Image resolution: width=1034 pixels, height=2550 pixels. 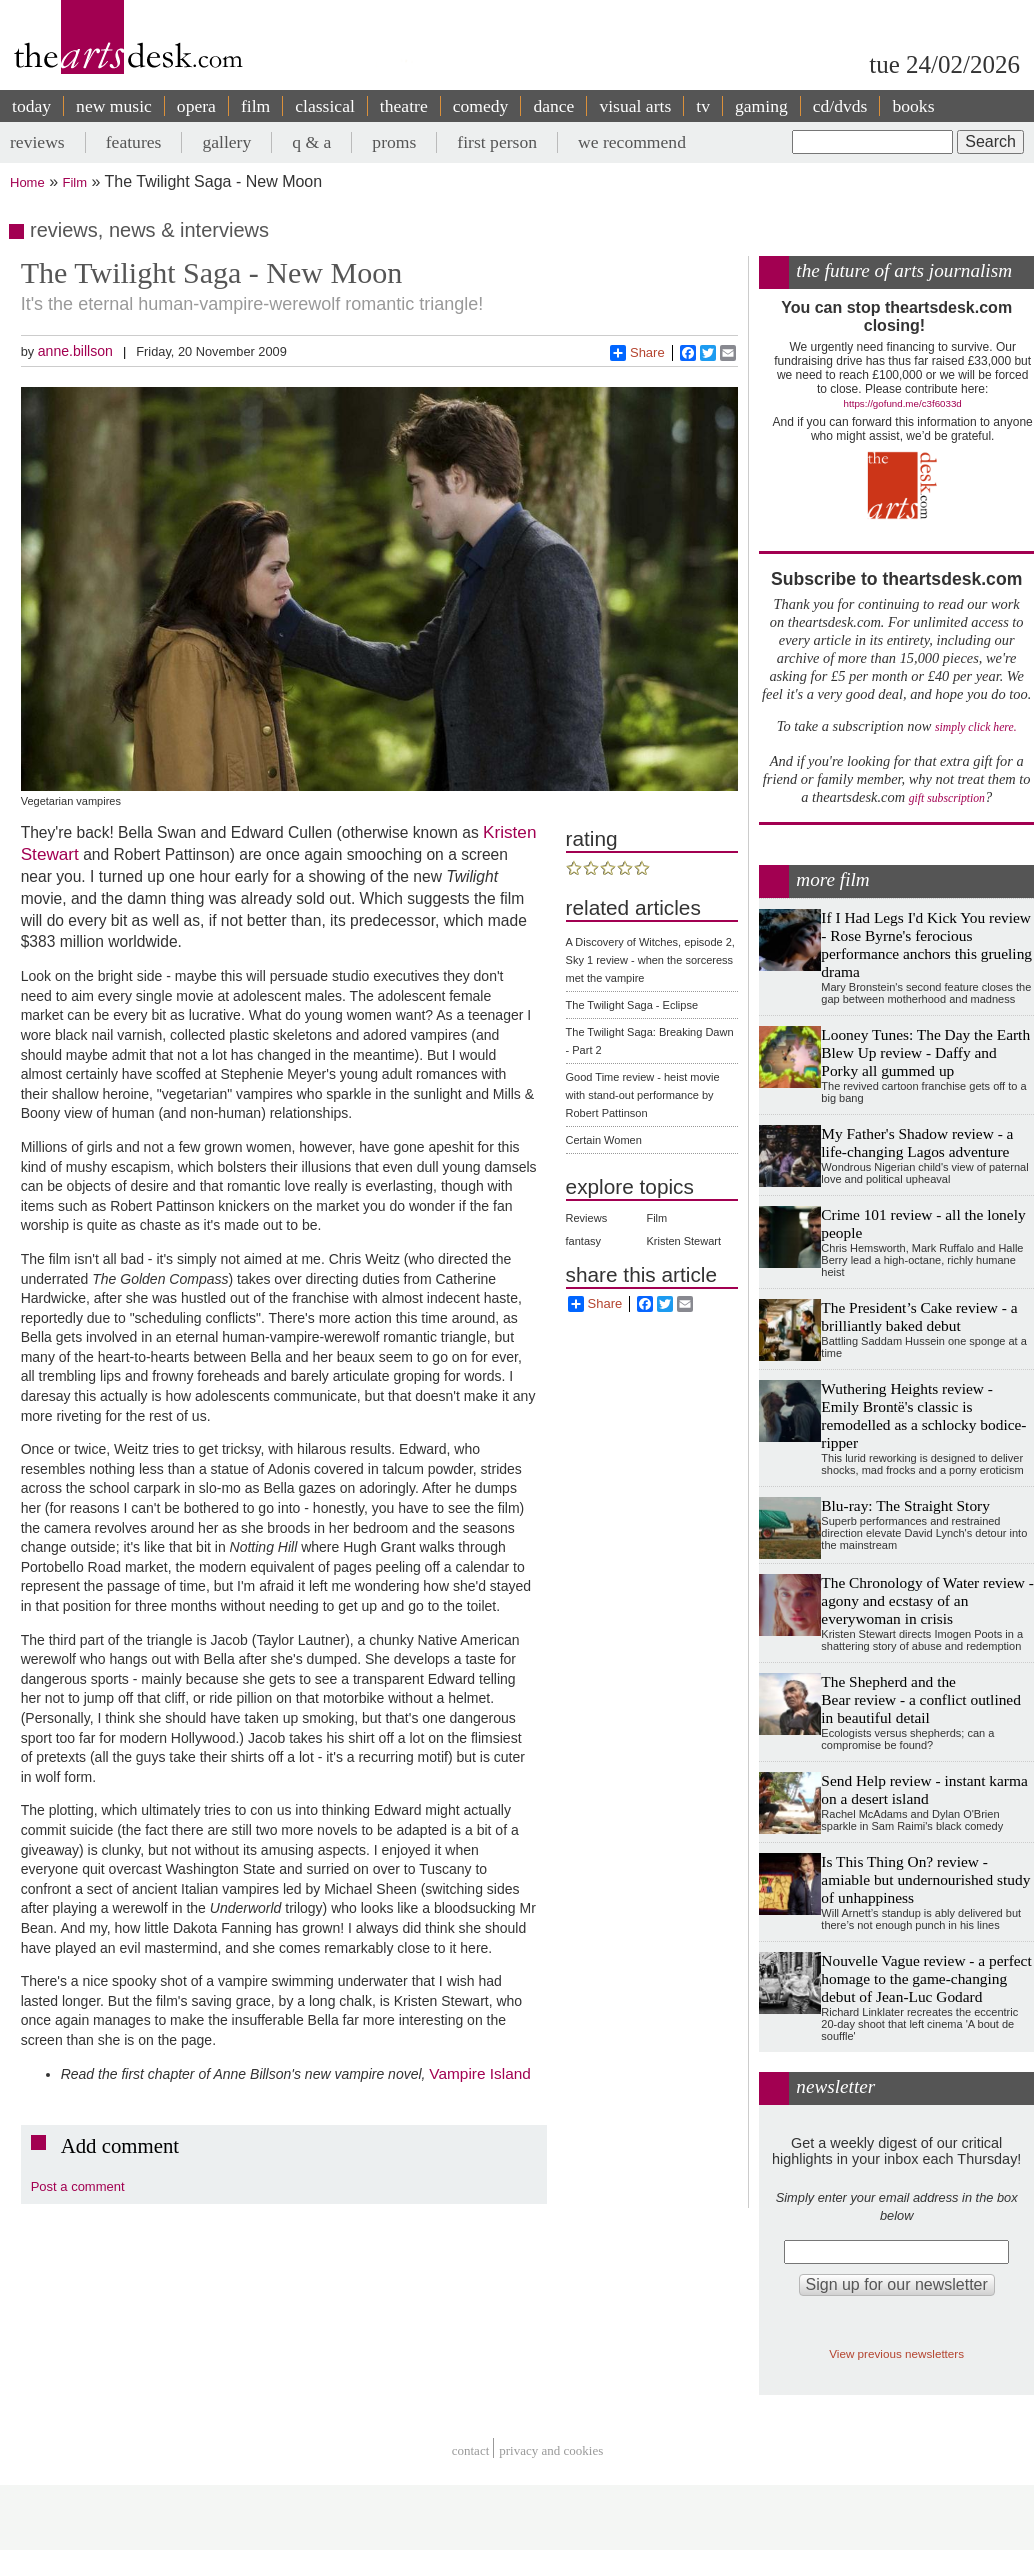 What do you see at coordinates (925, 1879) in the screenshot?
I see `Is This Thing On? review - amiable but undernourished study of unhappiness` at bounding box center [925, 1879].